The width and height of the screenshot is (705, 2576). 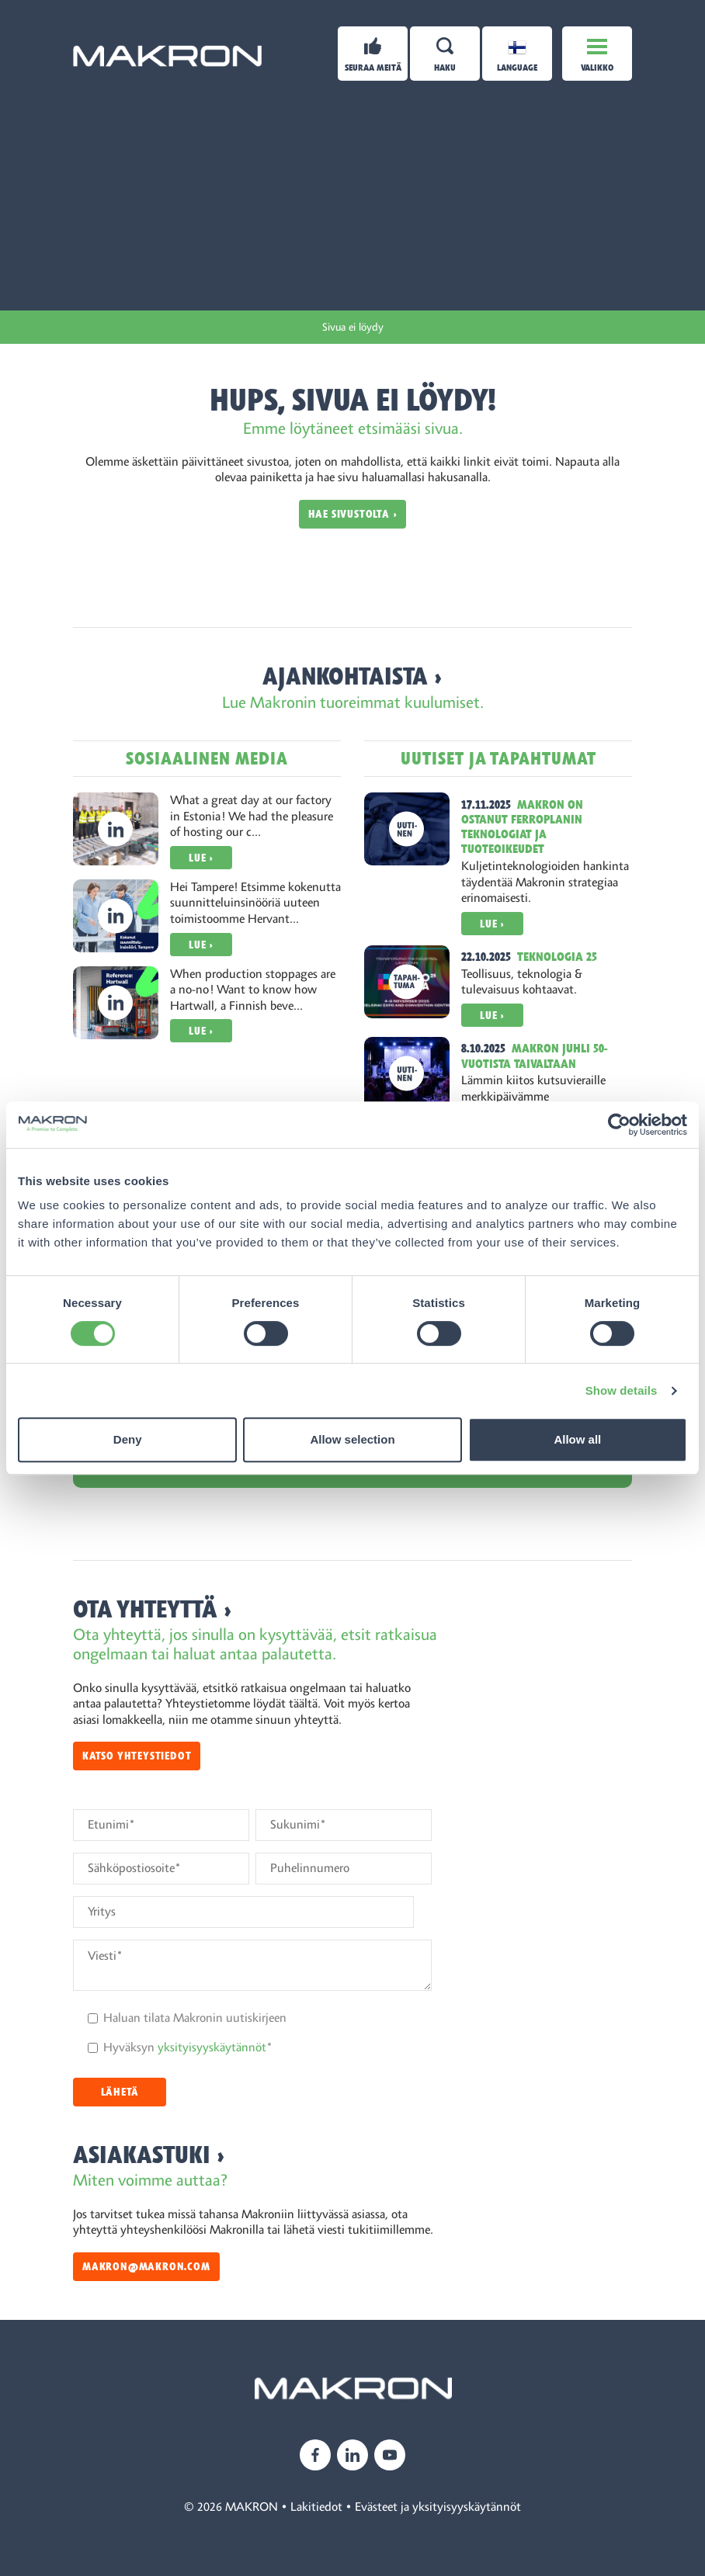 What do you see at coordinates (534, 1056) in the screenshot?
I see `Makron juhli 50-vuotista taivaltaan` at bounding box center [534, 1056].